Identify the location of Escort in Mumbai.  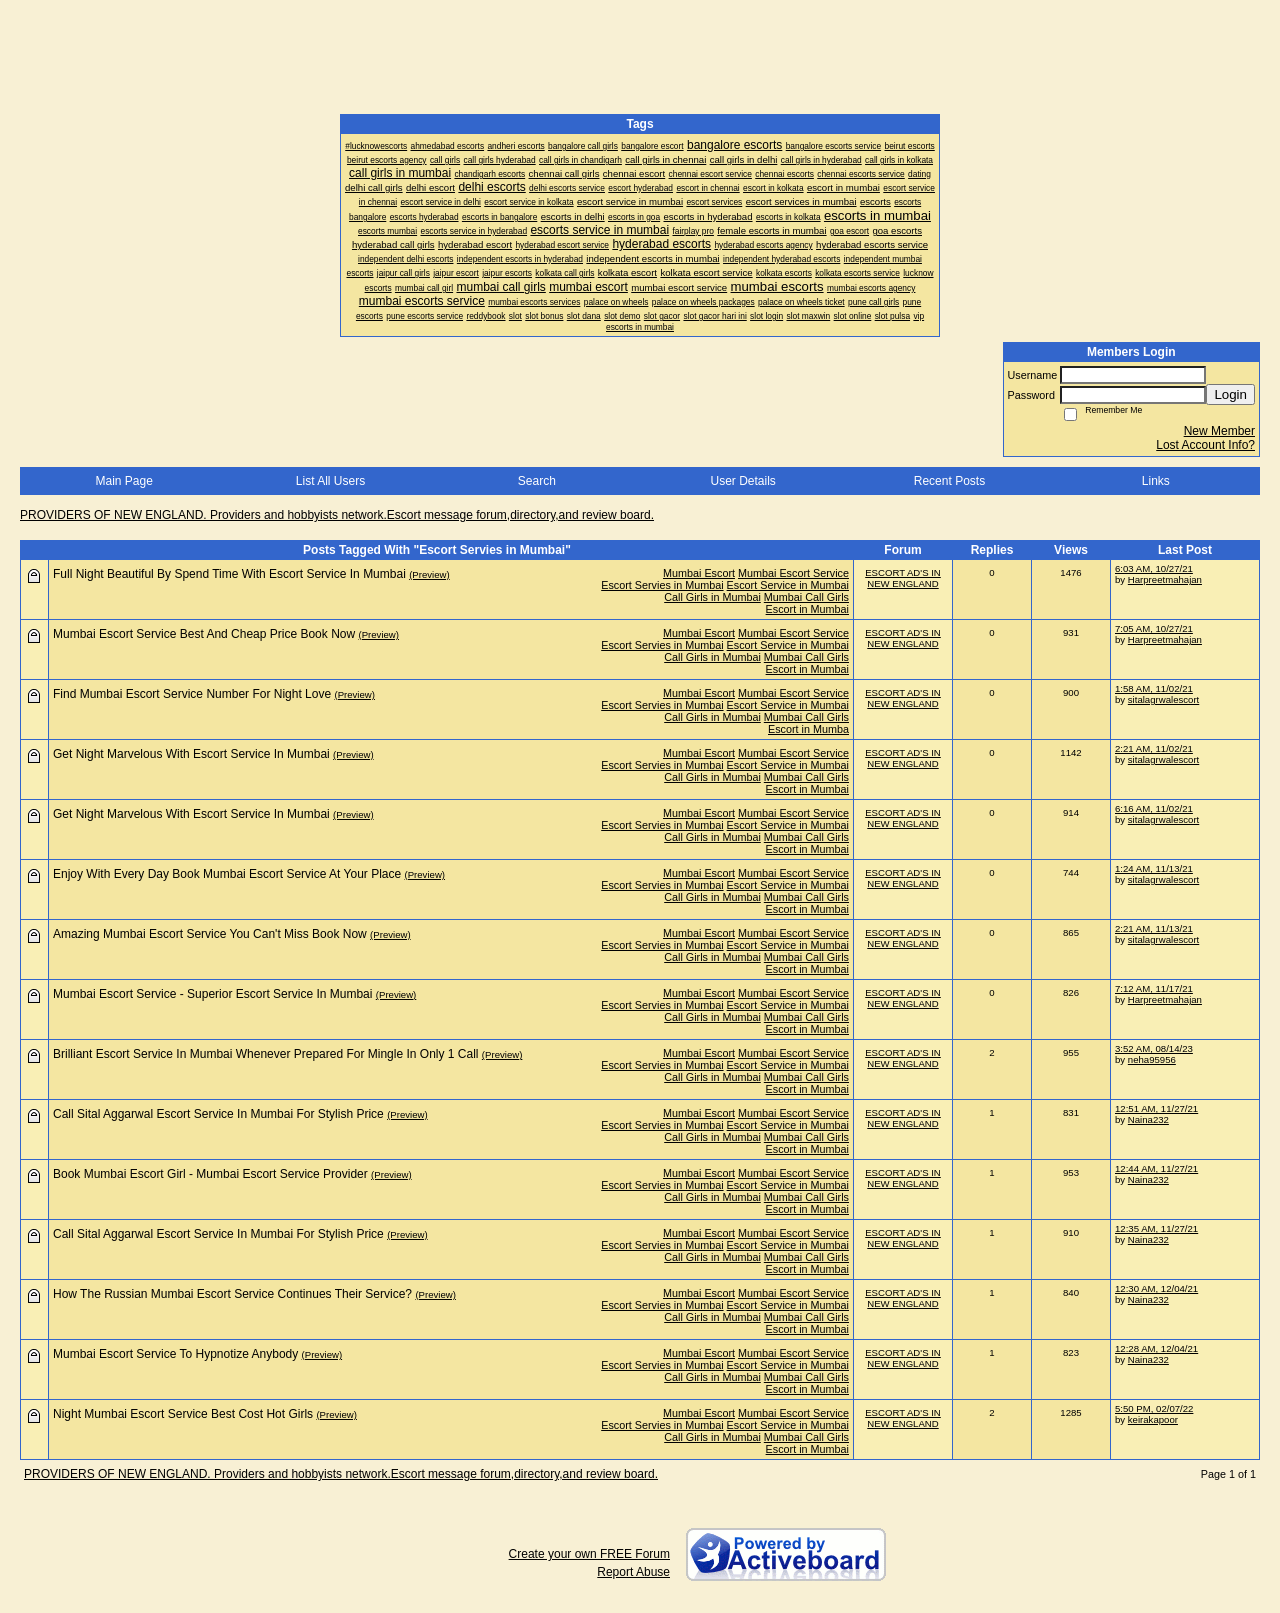
(807, 609).